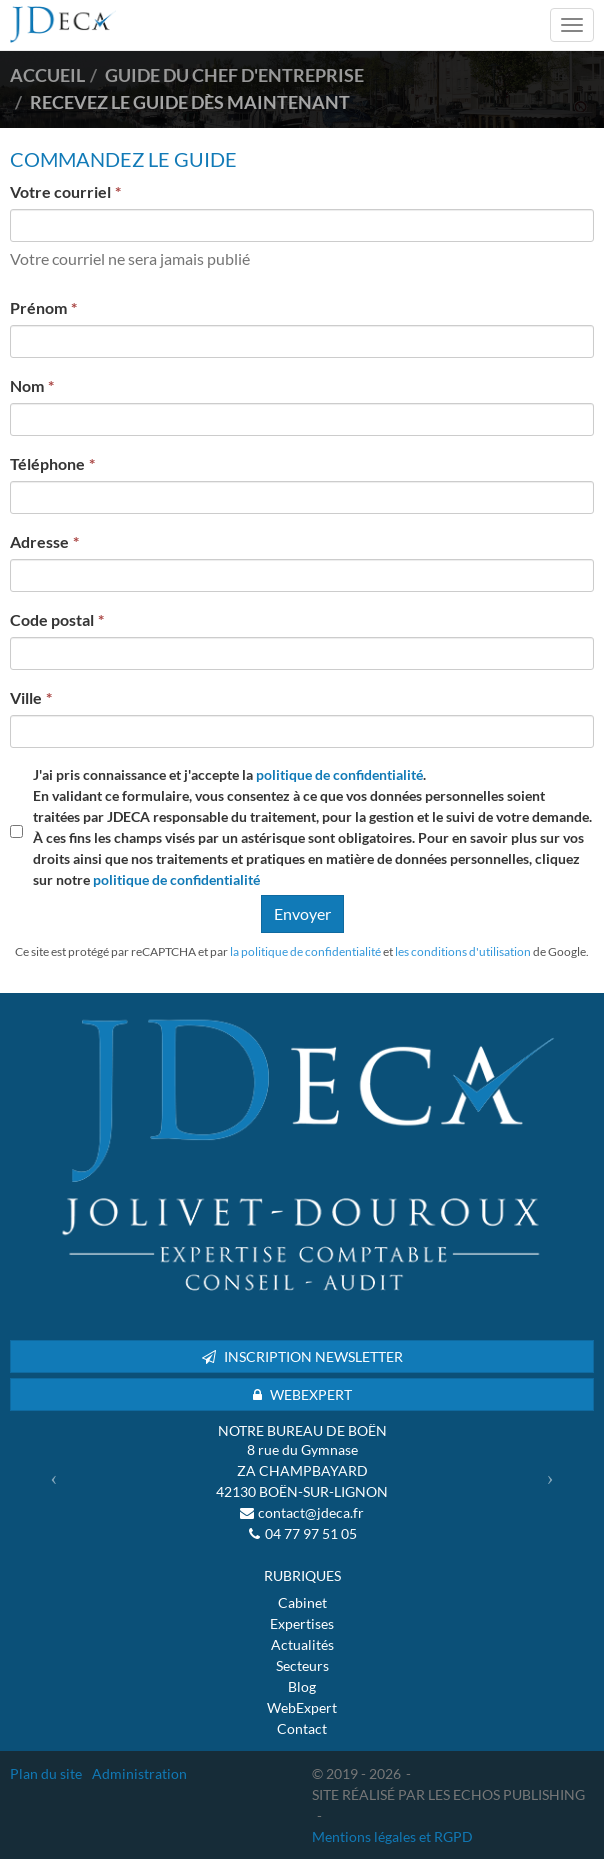  I want to click on les conditions d'utilisation, so click(463, 951).